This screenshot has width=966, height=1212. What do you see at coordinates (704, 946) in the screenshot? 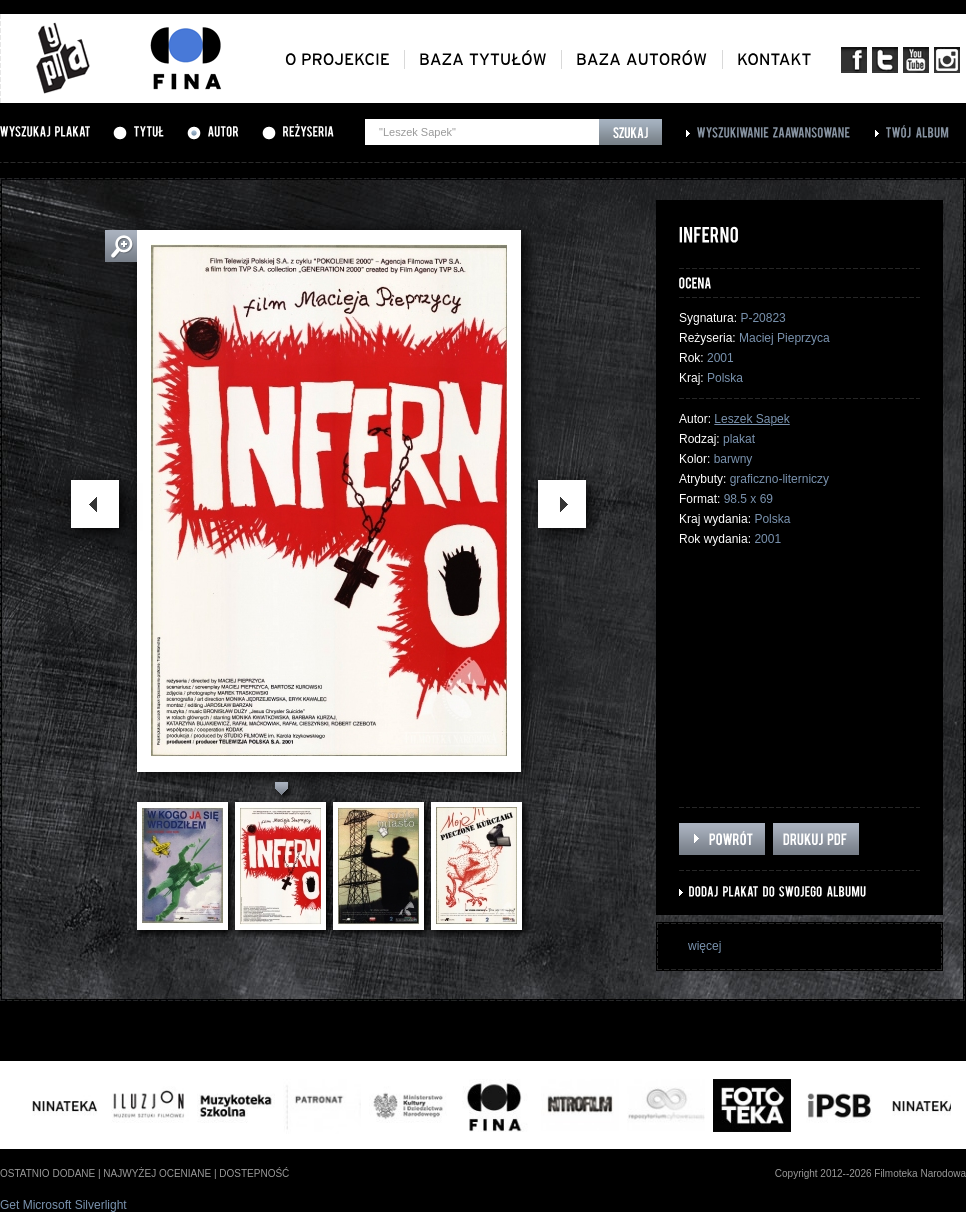
I see `więcej` at bounding box center [704, 946].